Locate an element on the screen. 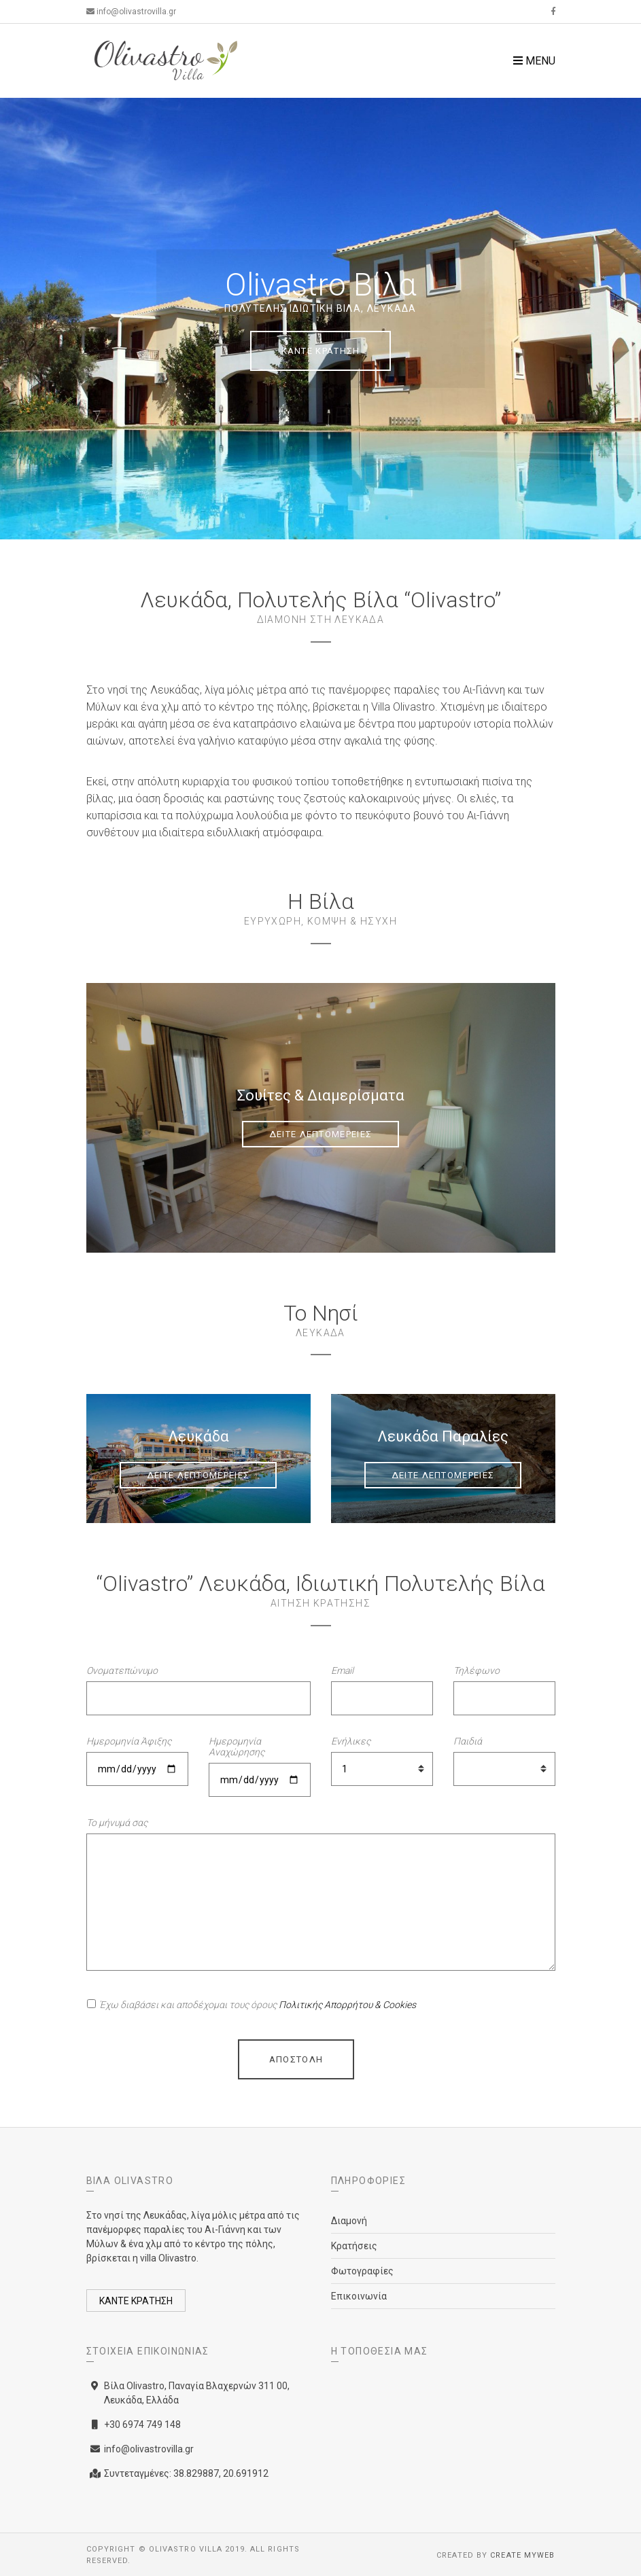  Ημερομηνία Αναχώρησης is located at coordinates (236, 1746).